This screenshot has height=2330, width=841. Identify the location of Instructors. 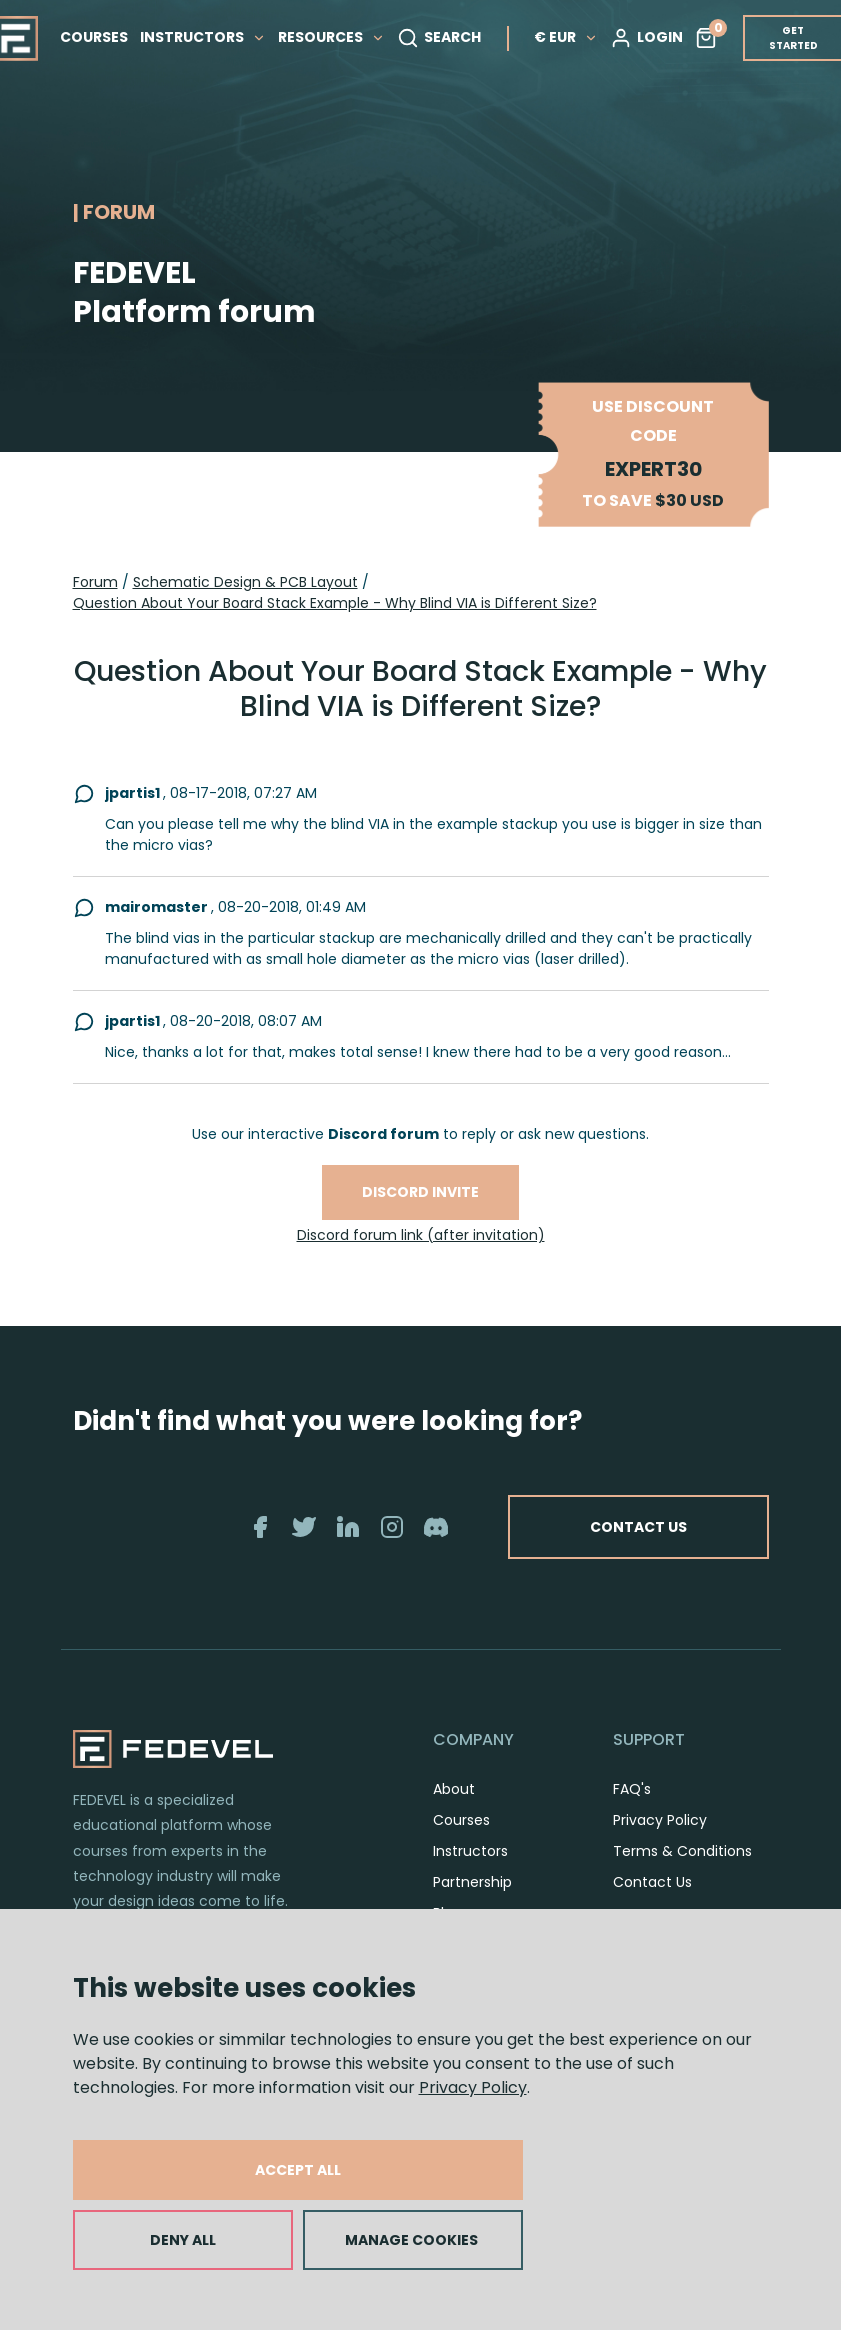
(470, 1851).